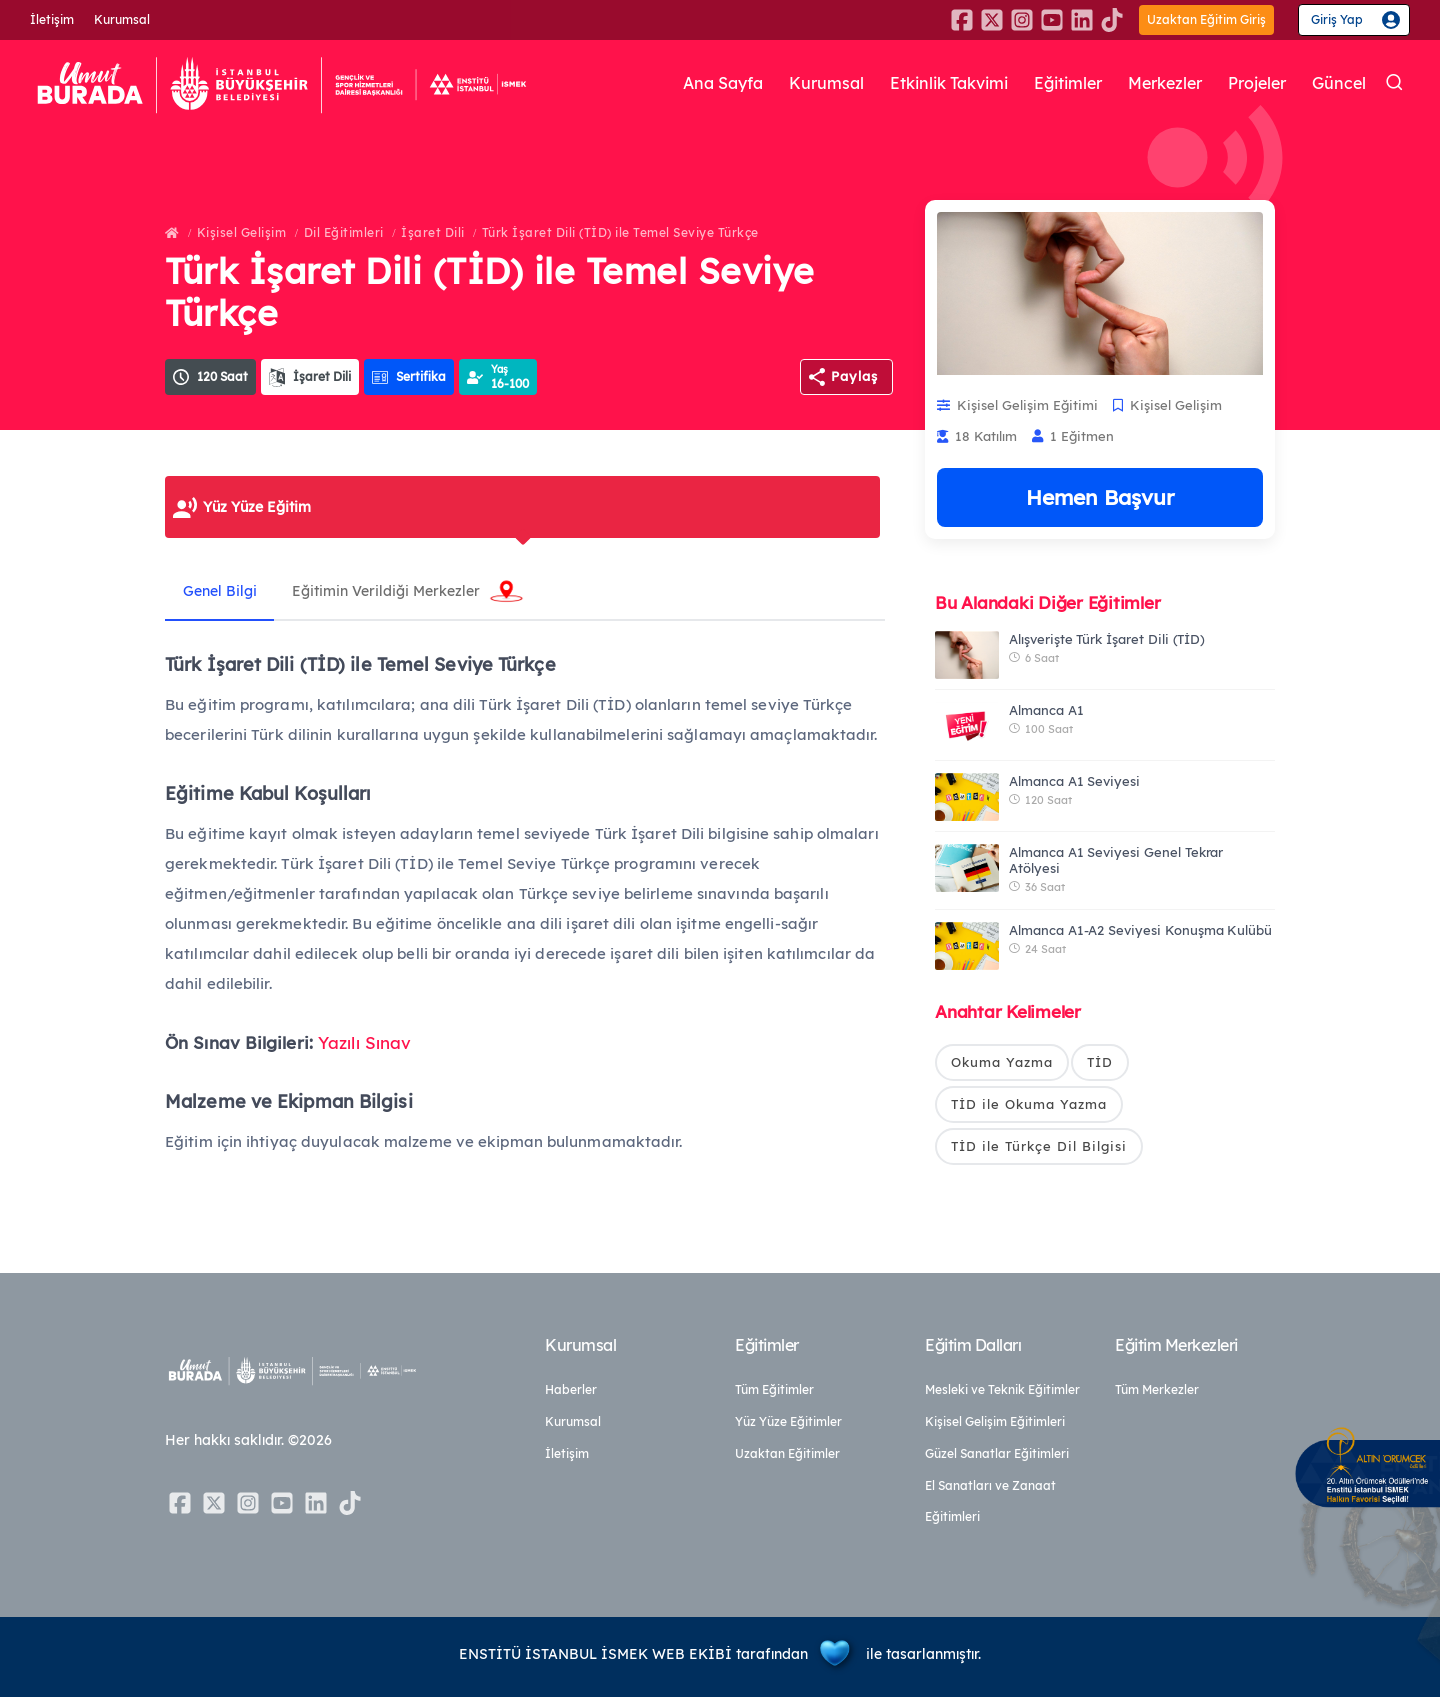 Image resolution: width=1440 pixels, height=1697 pixels. I want to click on Eğitimler, so click(1049, 83).